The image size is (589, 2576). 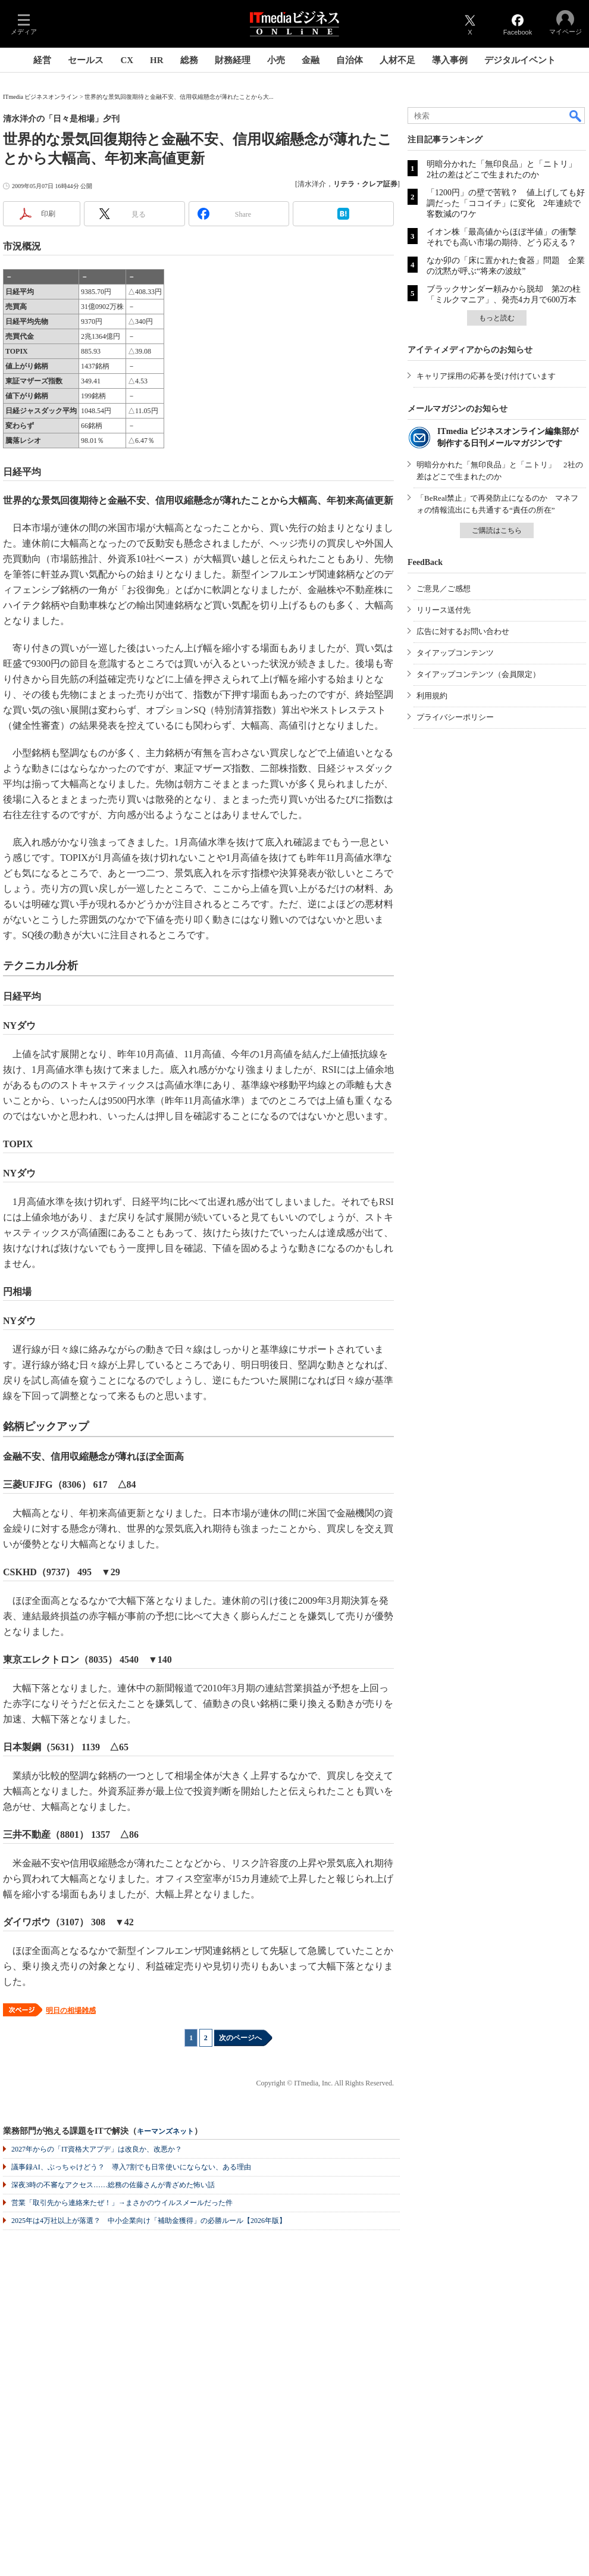 I want to click on デジタルイベント, so click(x=520, y=60).